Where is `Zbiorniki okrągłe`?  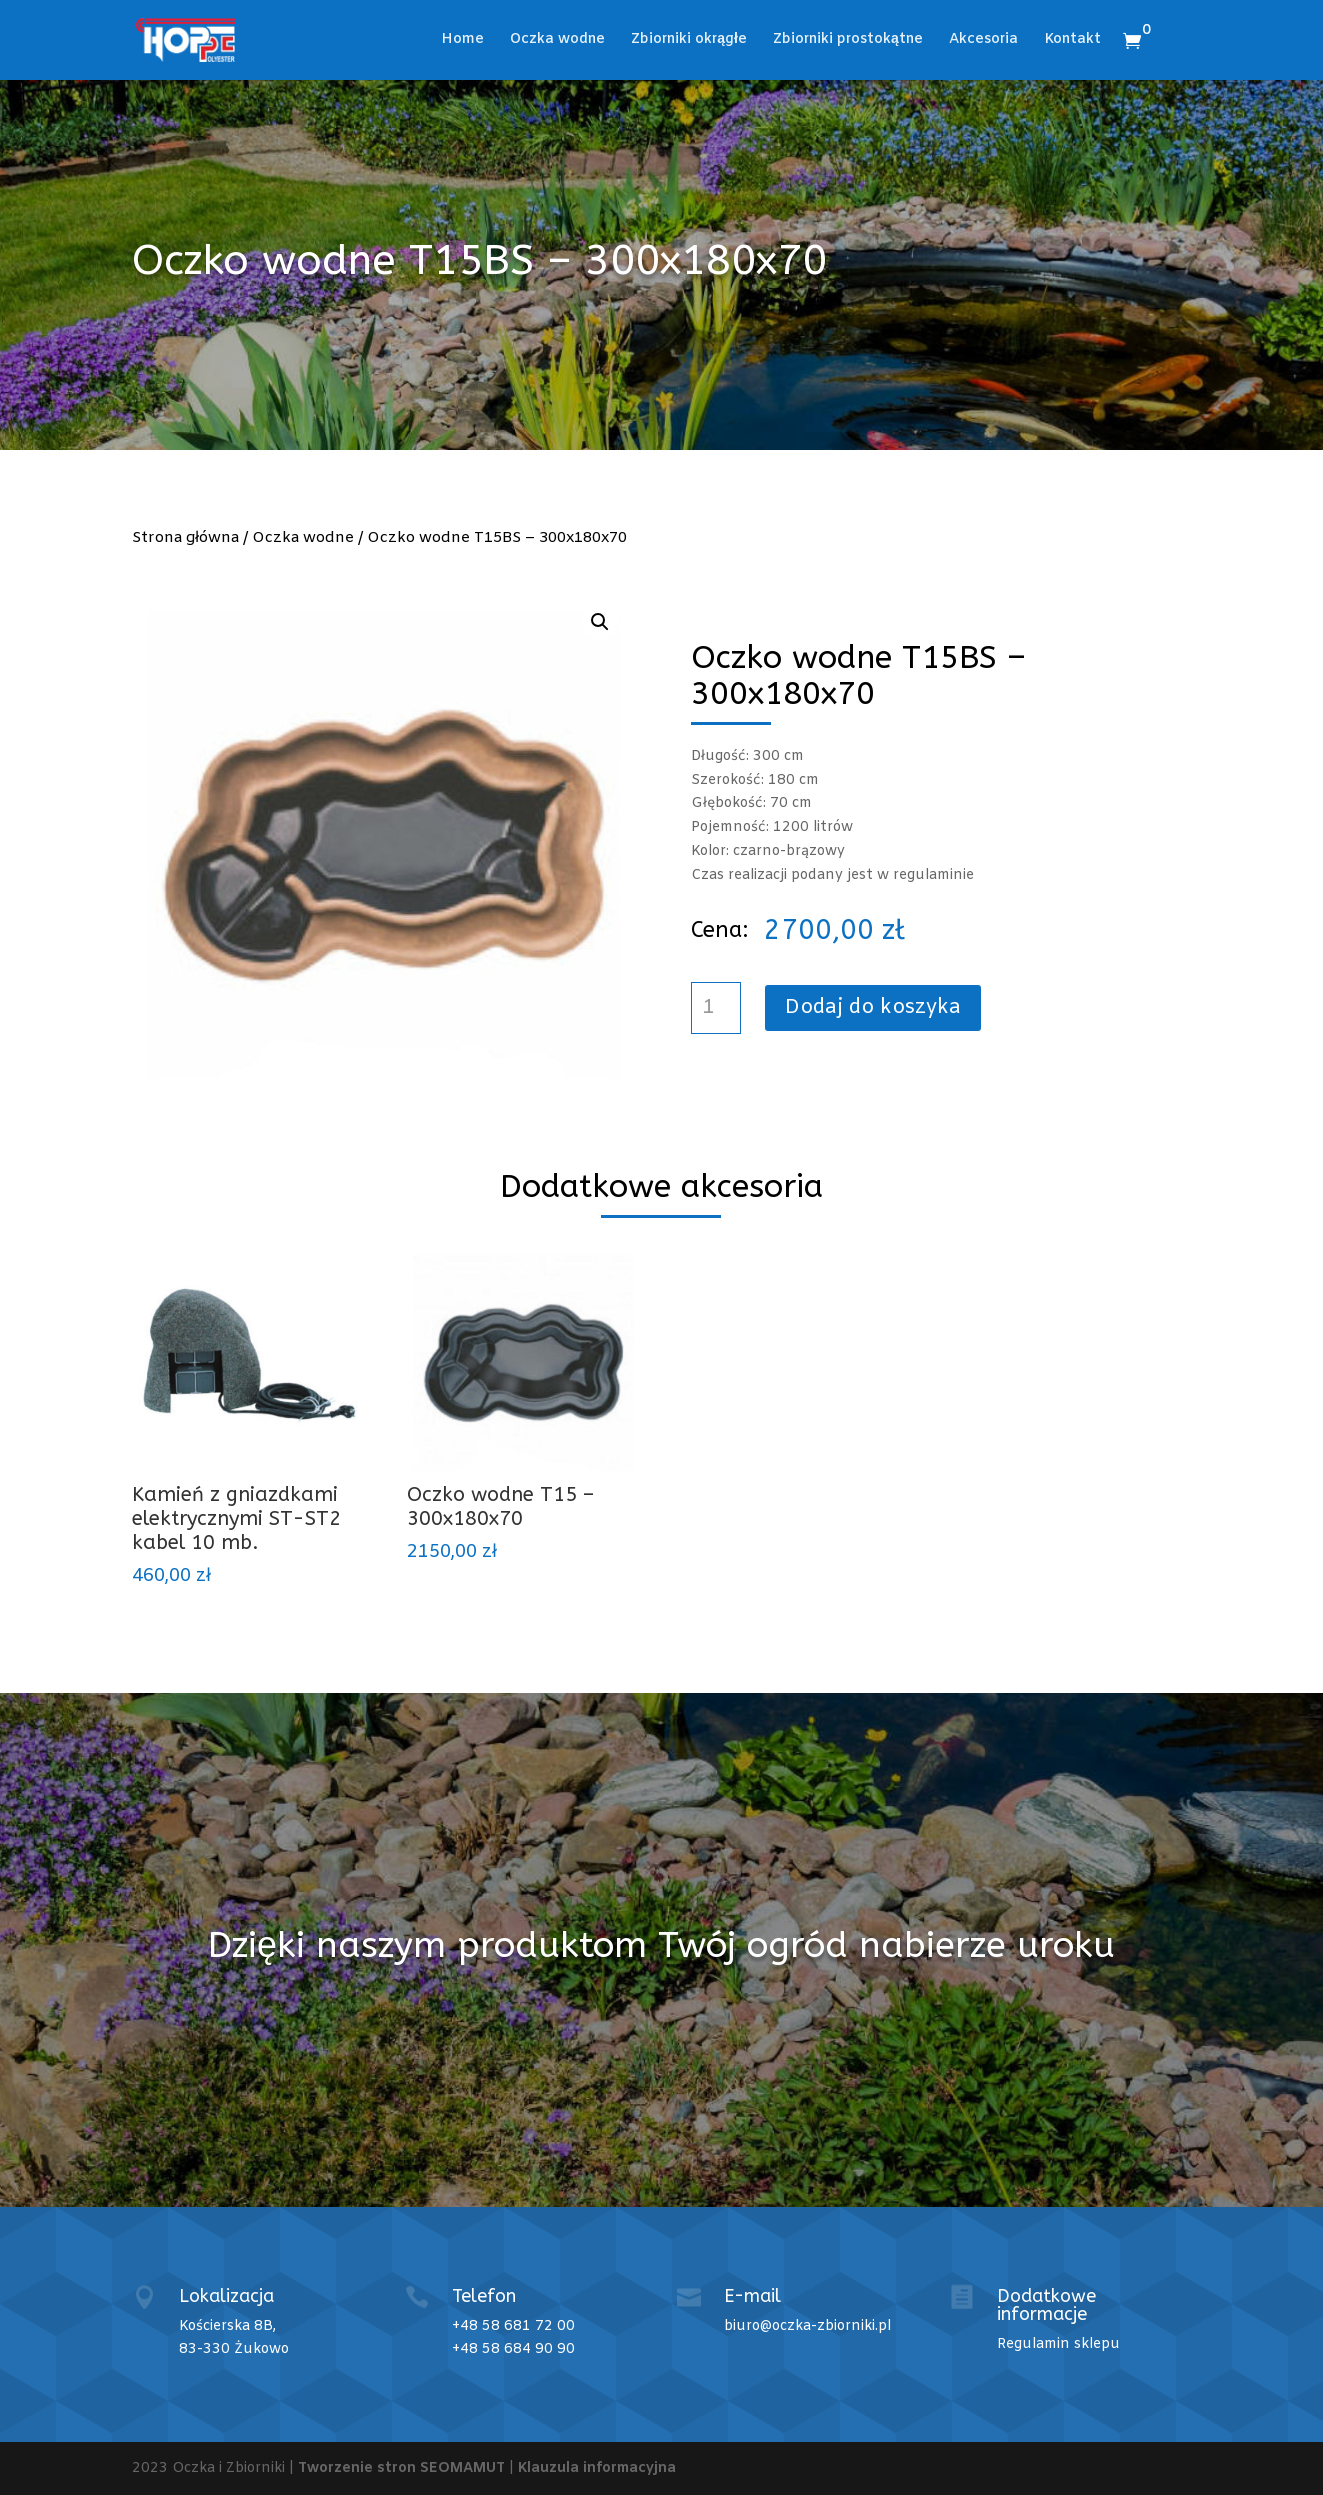 Zbiorniki okrągłe is located at coordinates (689, 41).